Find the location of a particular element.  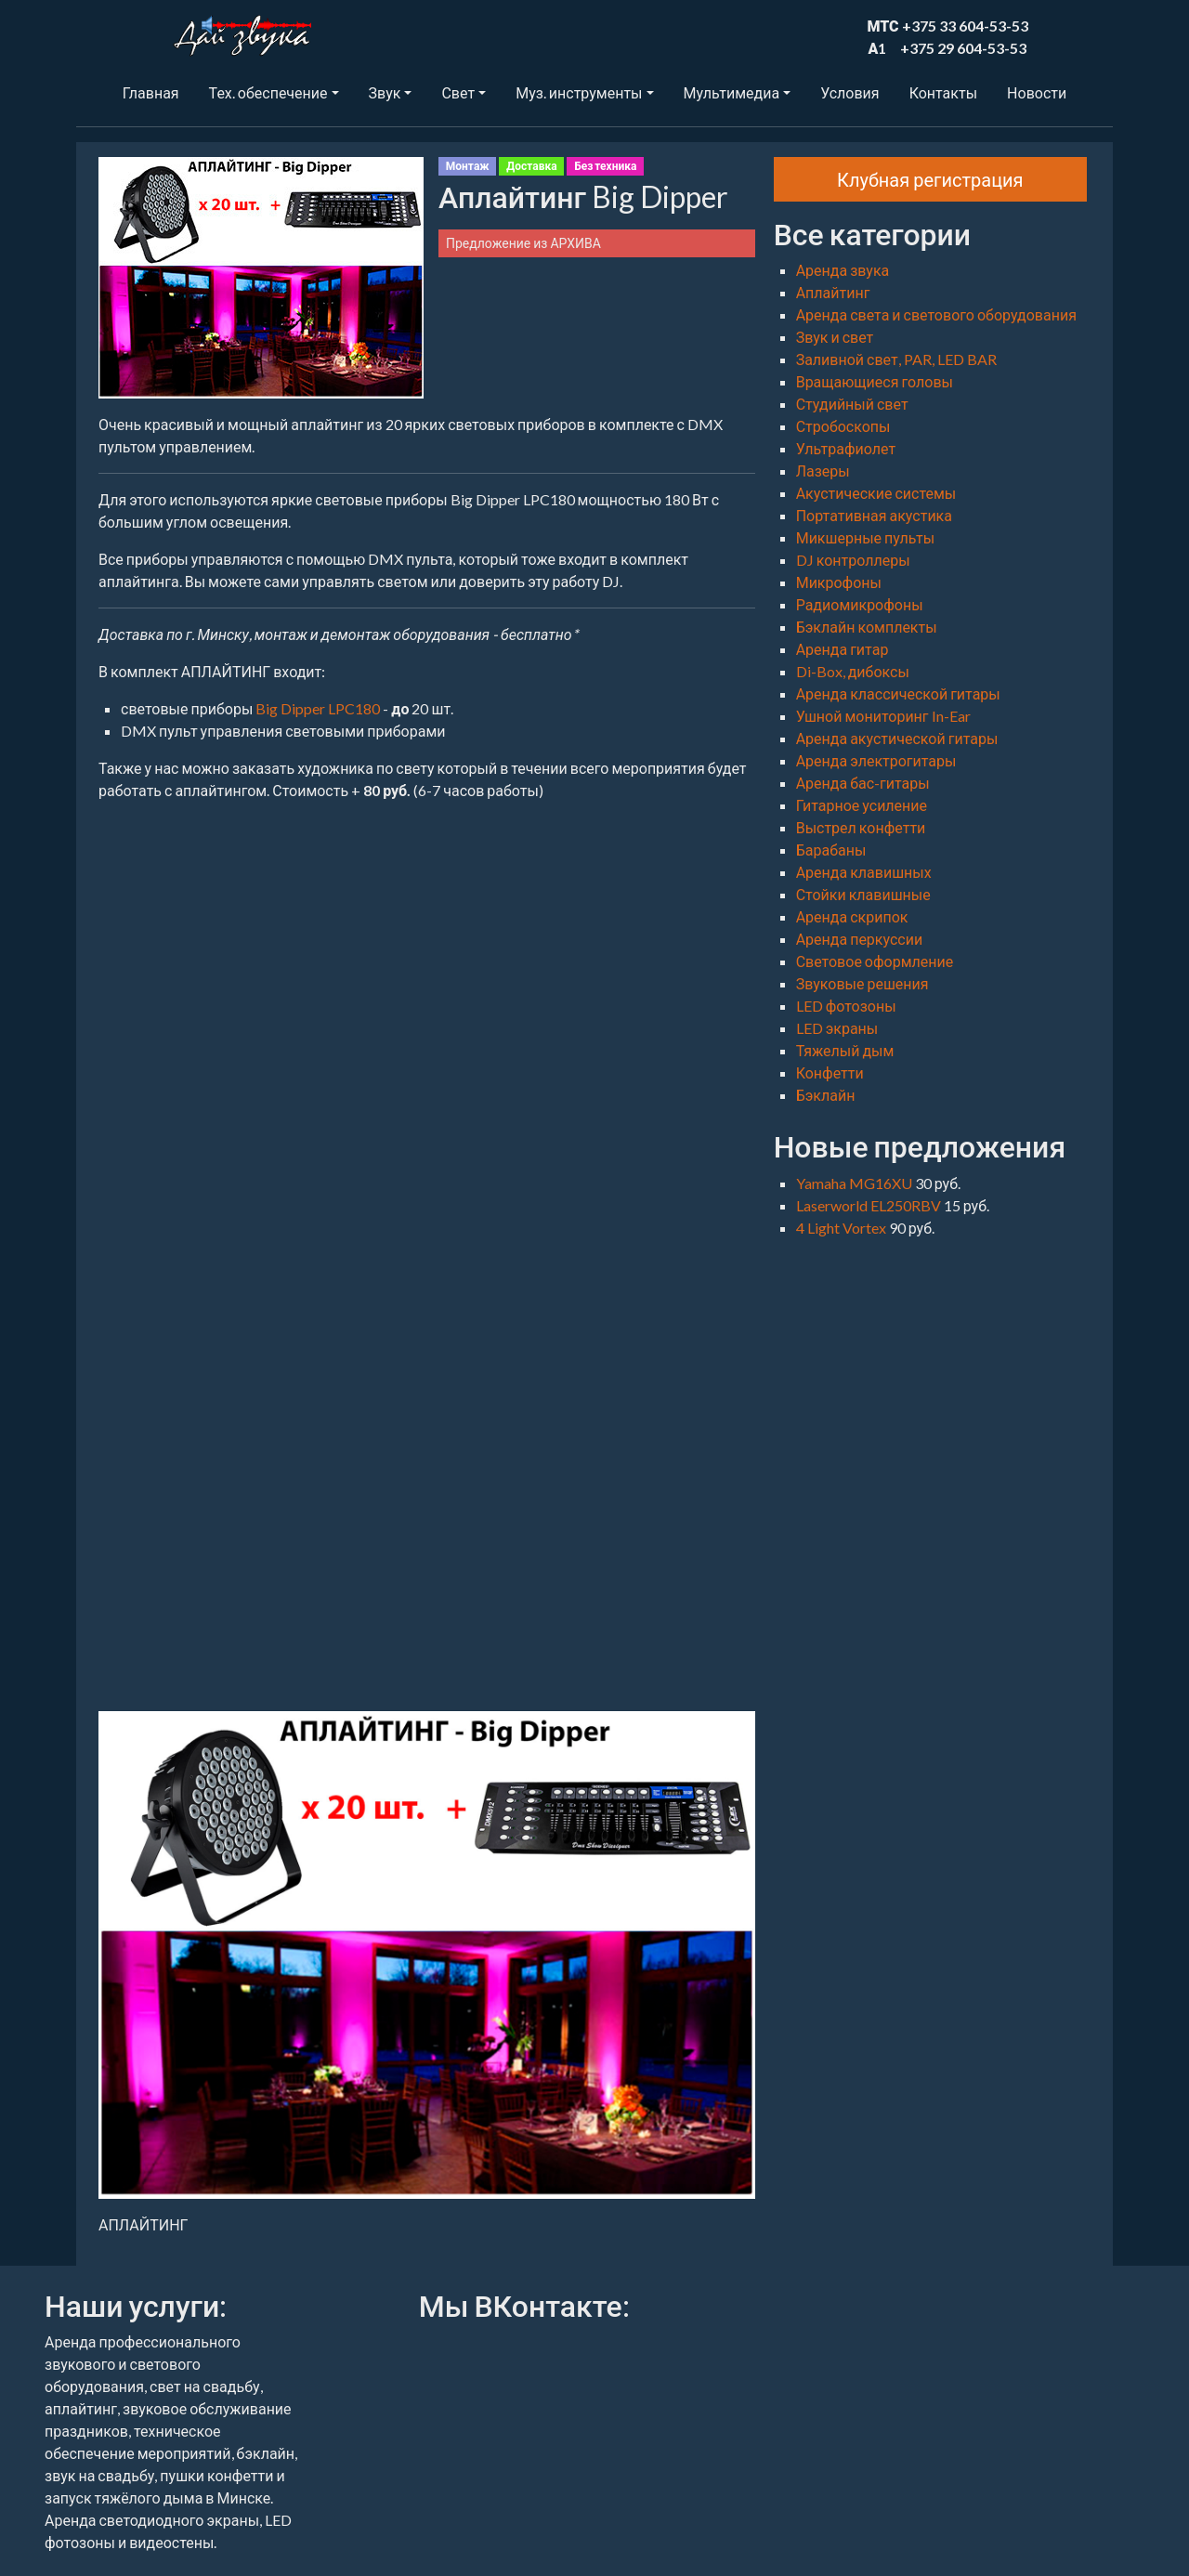

Барабаны is located at coordinates (831, 849).